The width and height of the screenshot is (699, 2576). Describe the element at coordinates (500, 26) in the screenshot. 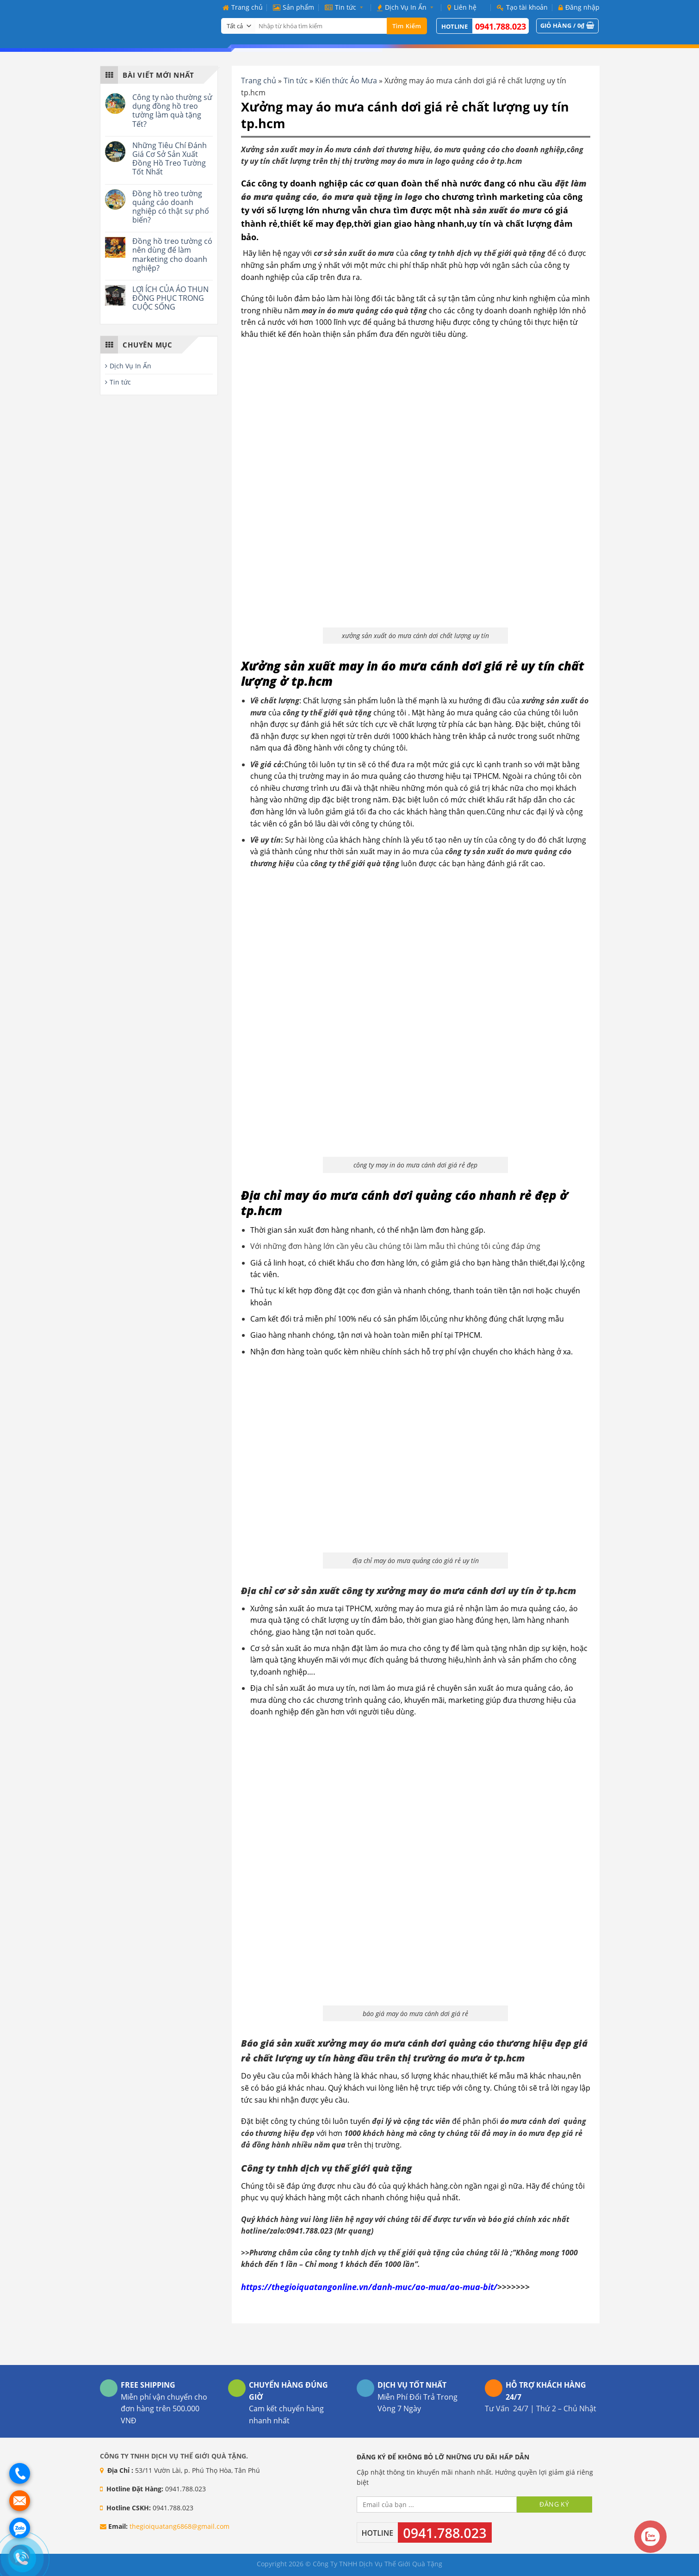

I see `0941.788.023` at that location.